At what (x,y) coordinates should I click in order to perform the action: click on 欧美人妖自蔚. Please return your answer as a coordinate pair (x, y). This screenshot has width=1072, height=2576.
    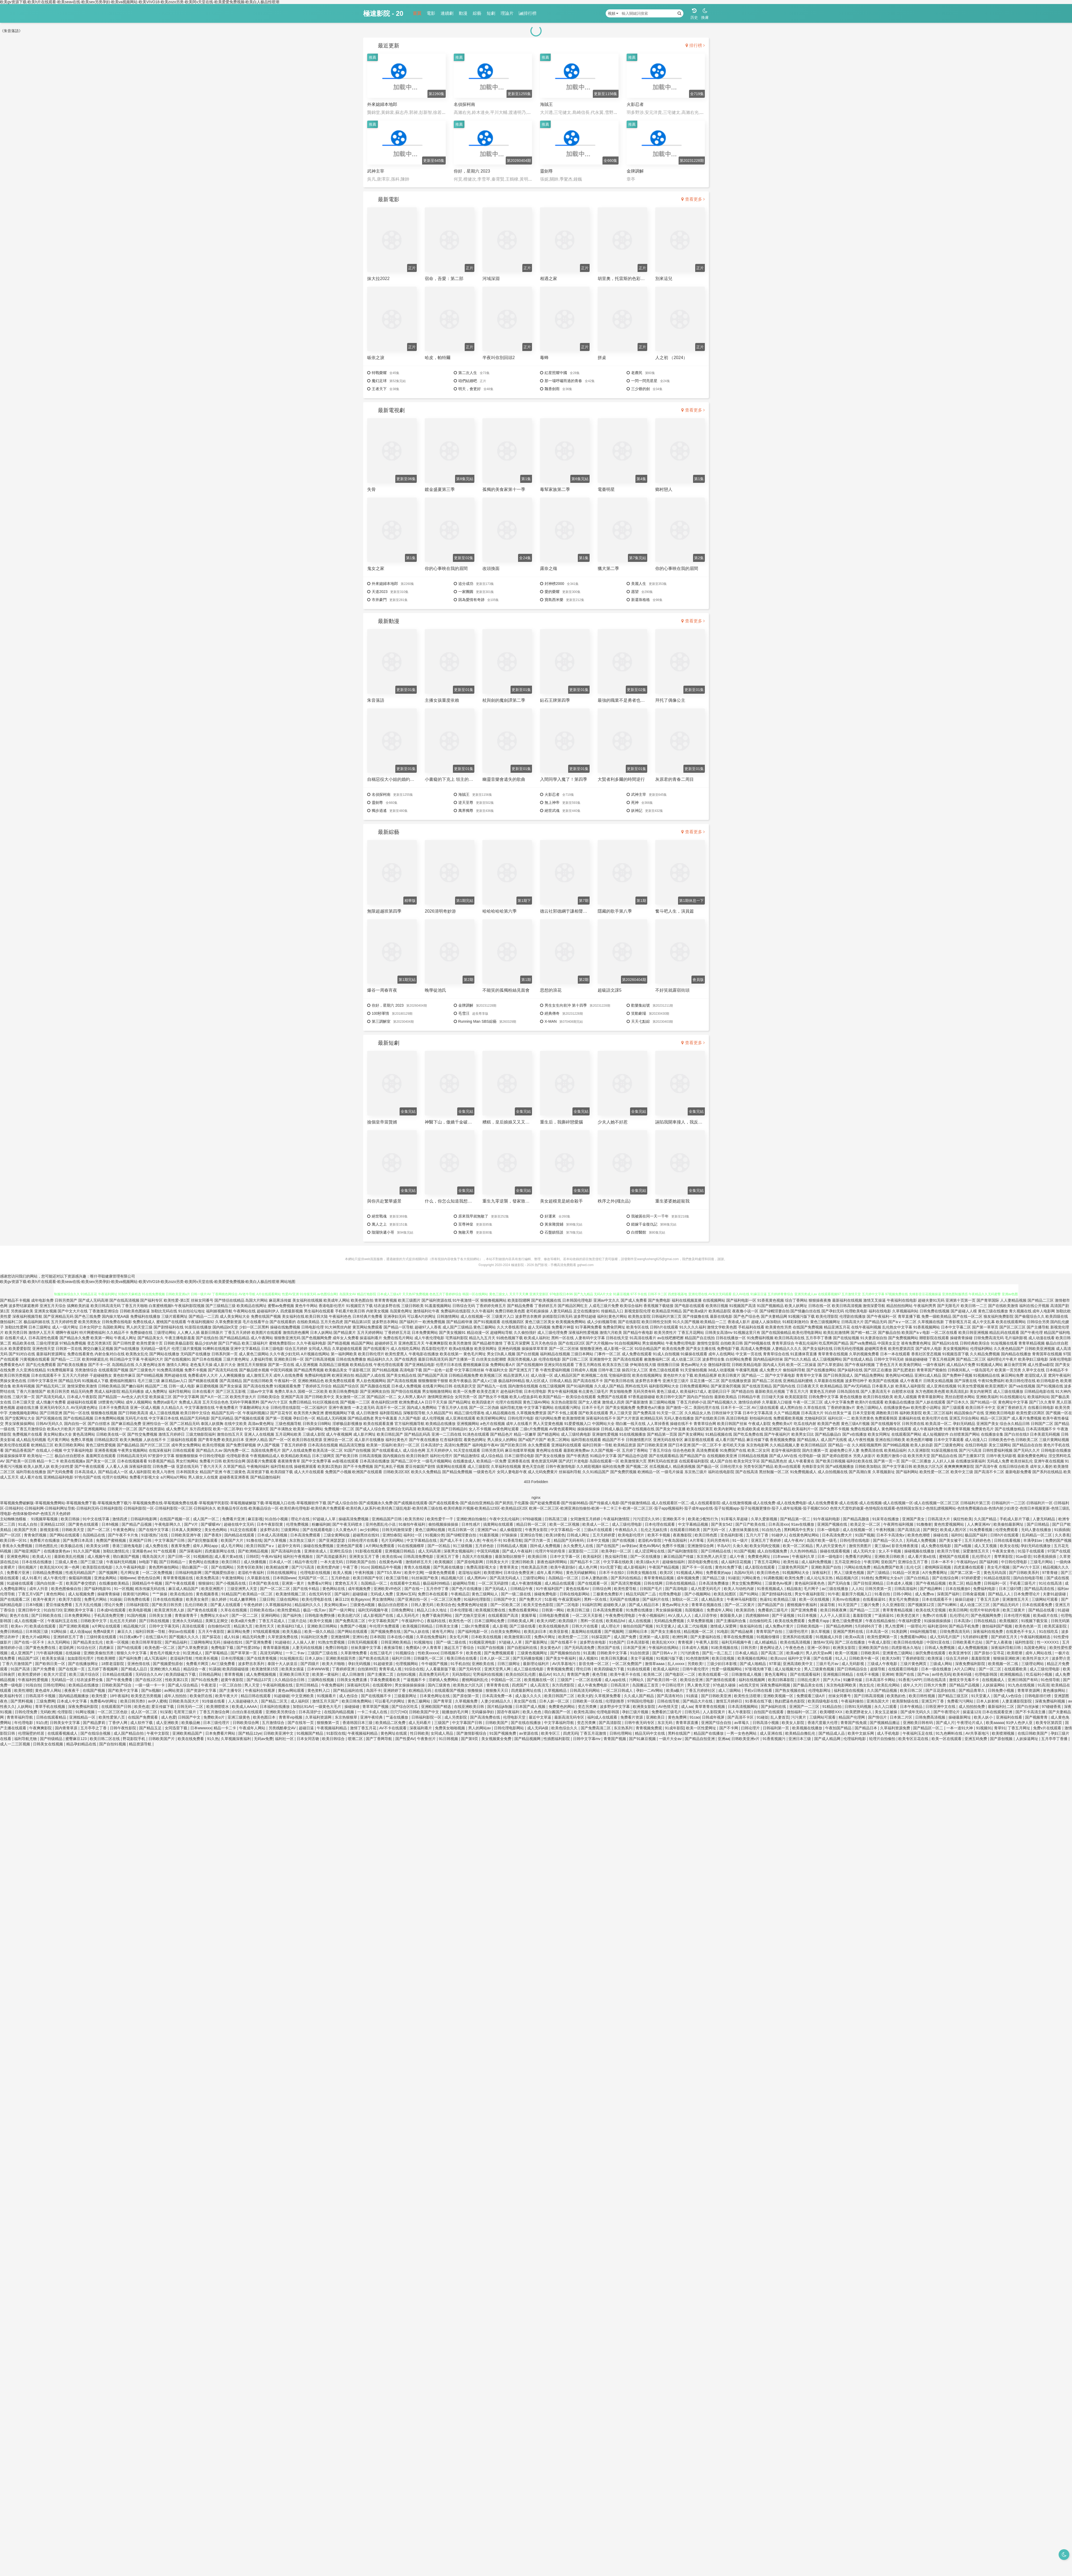
    Looking at the image, I should click on (921, 1445).